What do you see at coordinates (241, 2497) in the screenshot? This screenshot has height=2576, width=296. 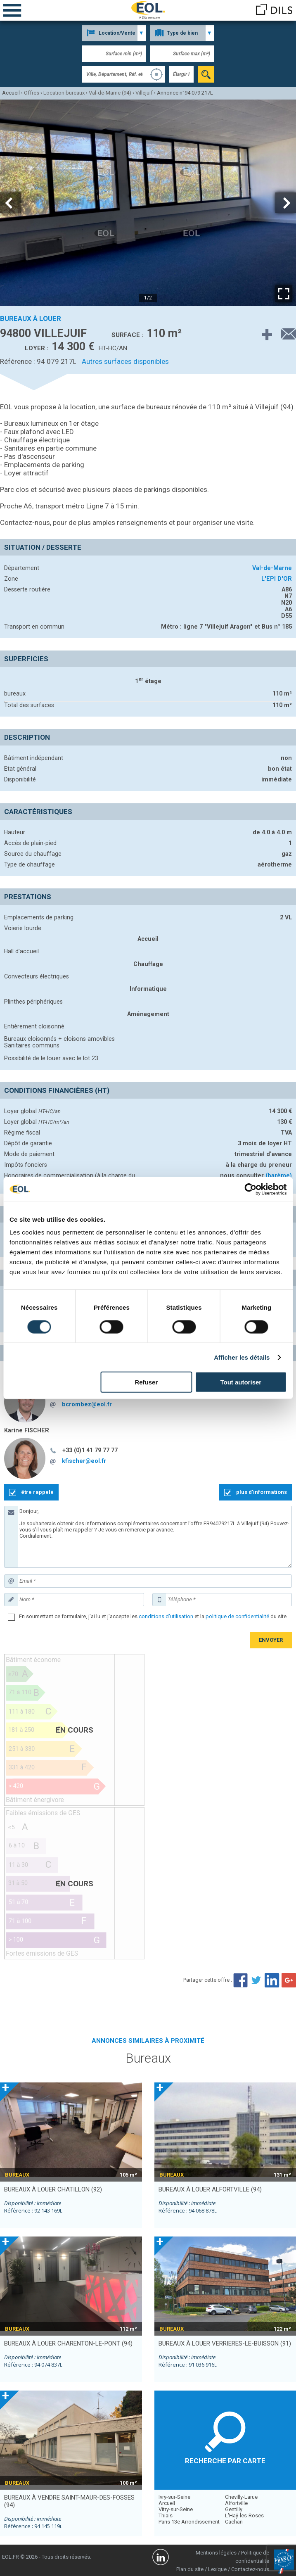 I see `Chevilly-Larue` at bounding box center [241, 2497].